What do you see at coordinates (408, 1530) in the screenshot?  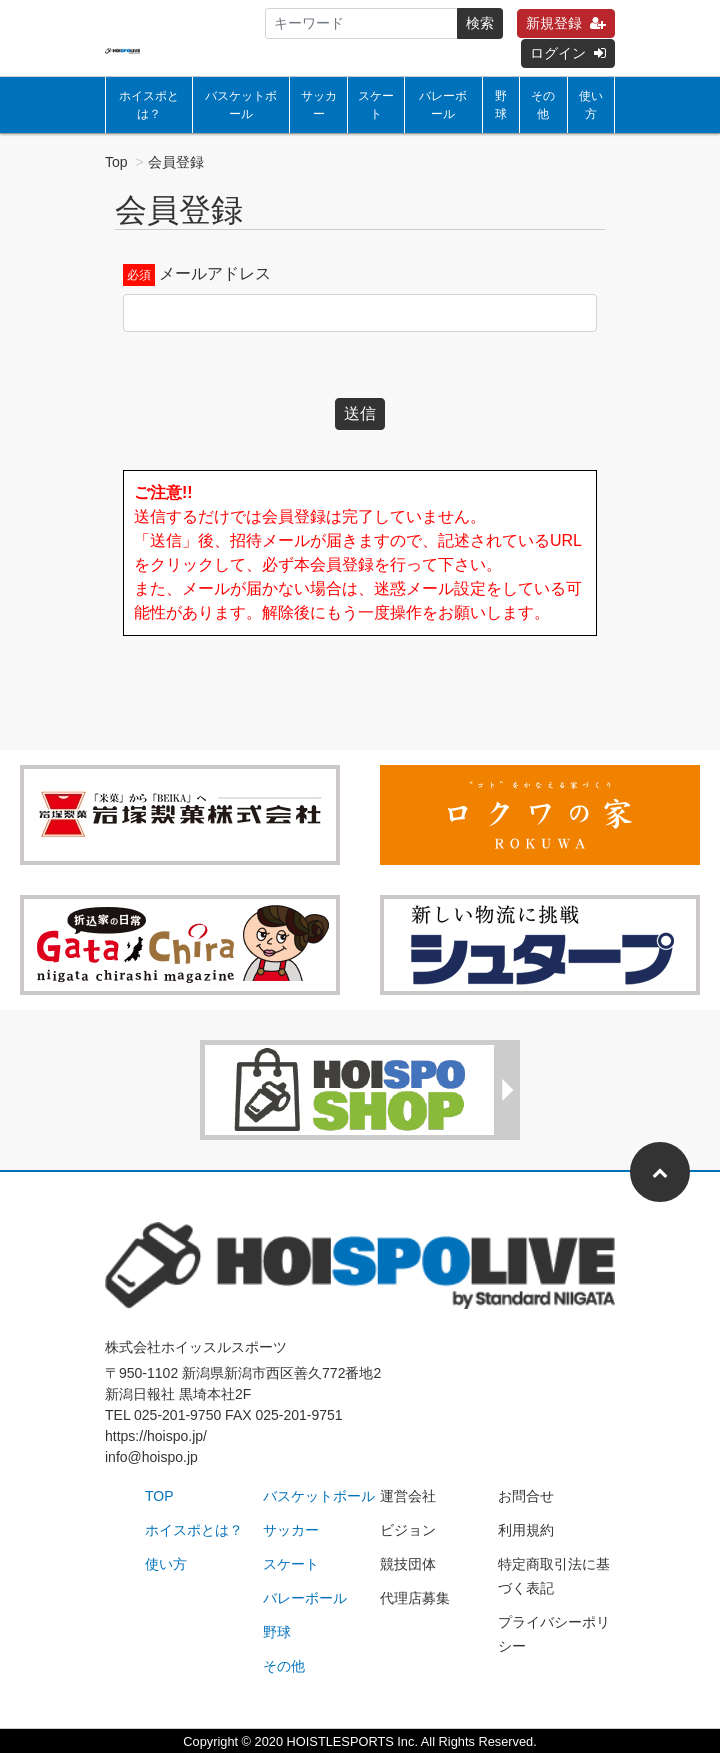 I see `ビジョン` at bounding box center [408, 1530].